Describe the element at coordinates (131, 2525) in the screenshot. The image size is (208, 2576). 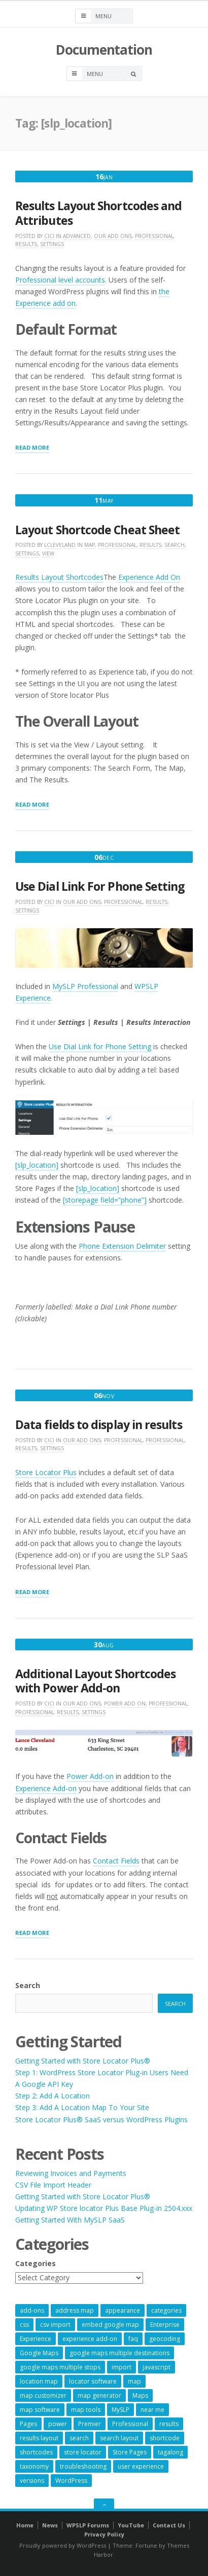
I see `YouTube` at that location.